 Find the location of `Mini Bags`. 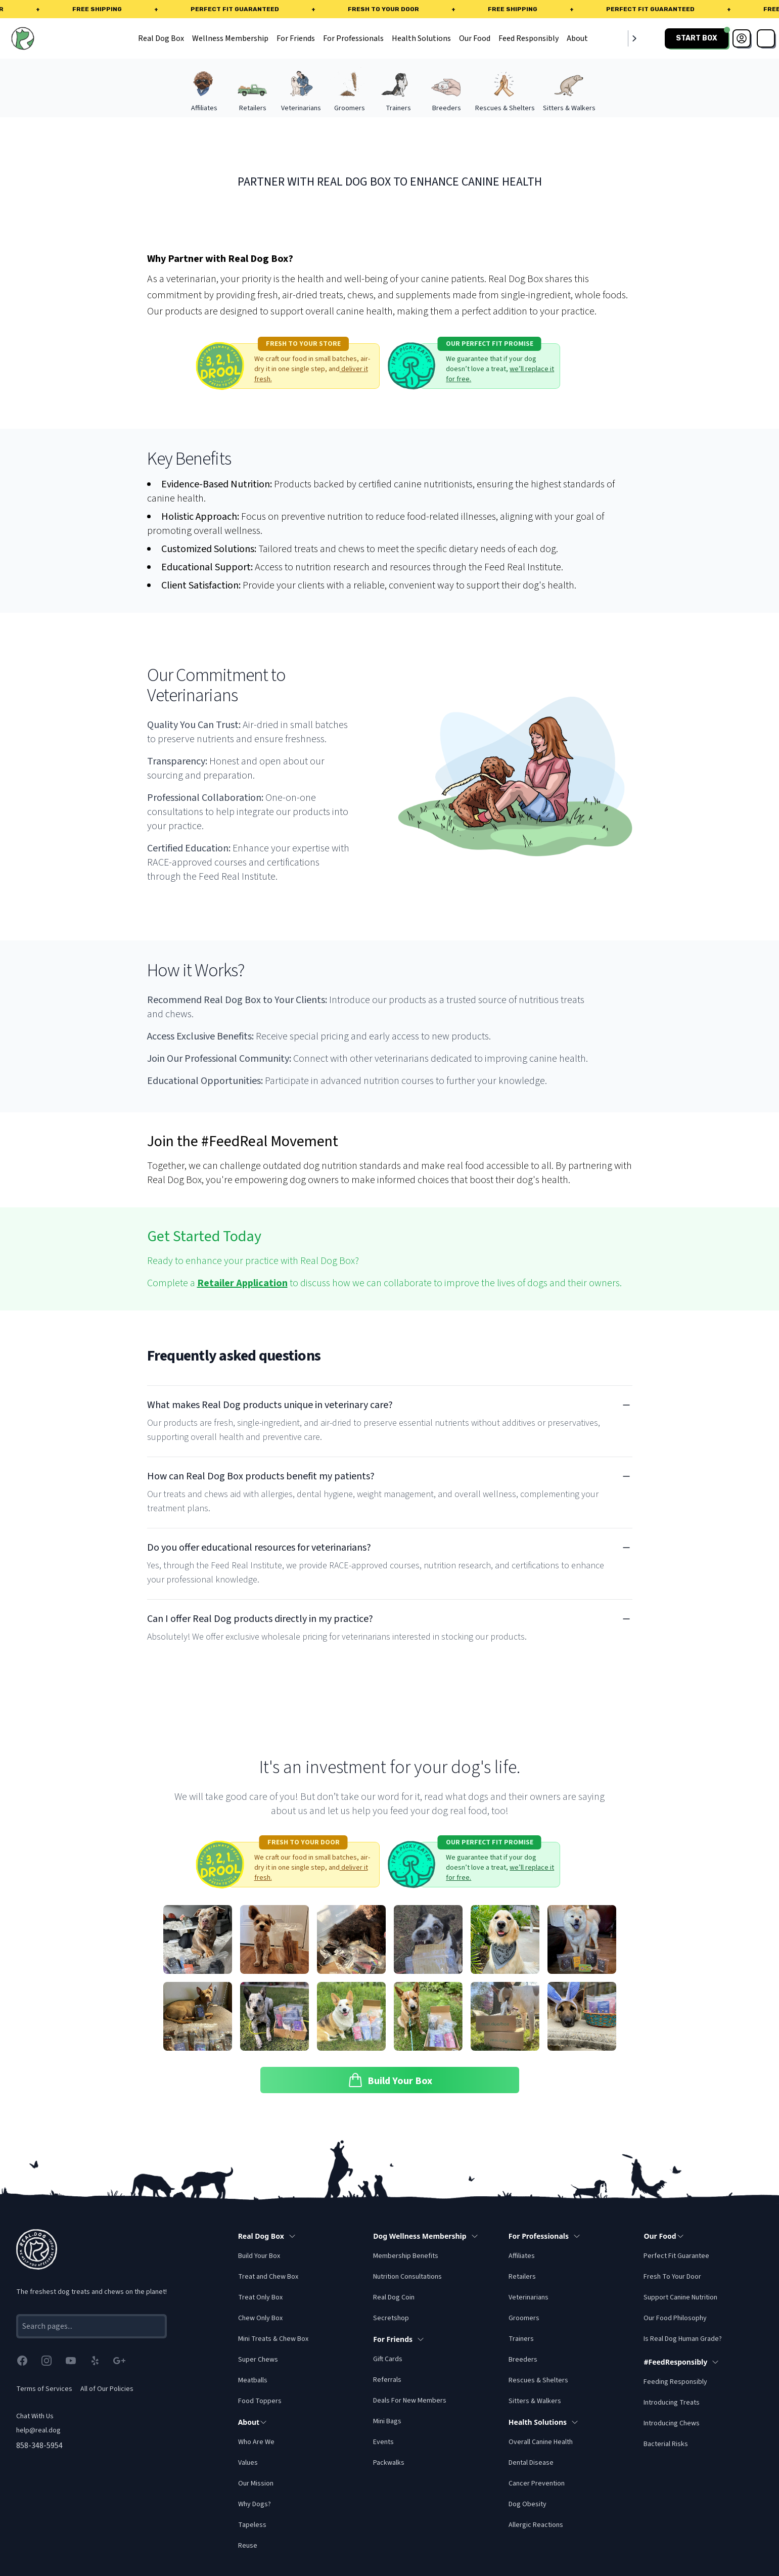

Mini Bags is located at coordinates (387, 2421).